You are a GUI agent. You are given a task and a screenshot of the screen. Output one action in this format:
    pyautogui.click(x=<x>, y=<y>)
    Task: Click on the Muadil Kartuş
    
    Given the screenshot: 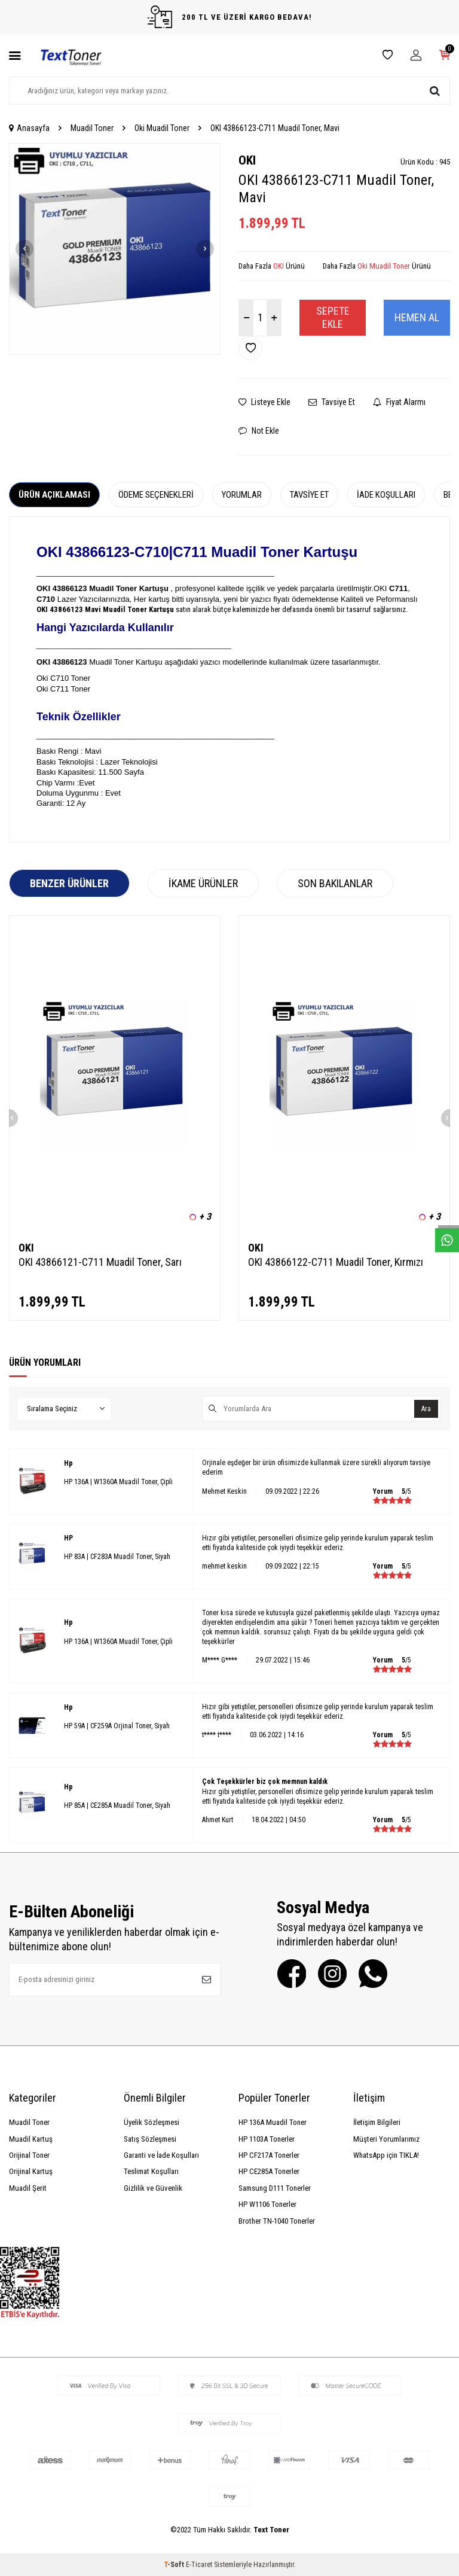 What is the action you would take?
    pyautogui.click(x=31, y=2139)
    